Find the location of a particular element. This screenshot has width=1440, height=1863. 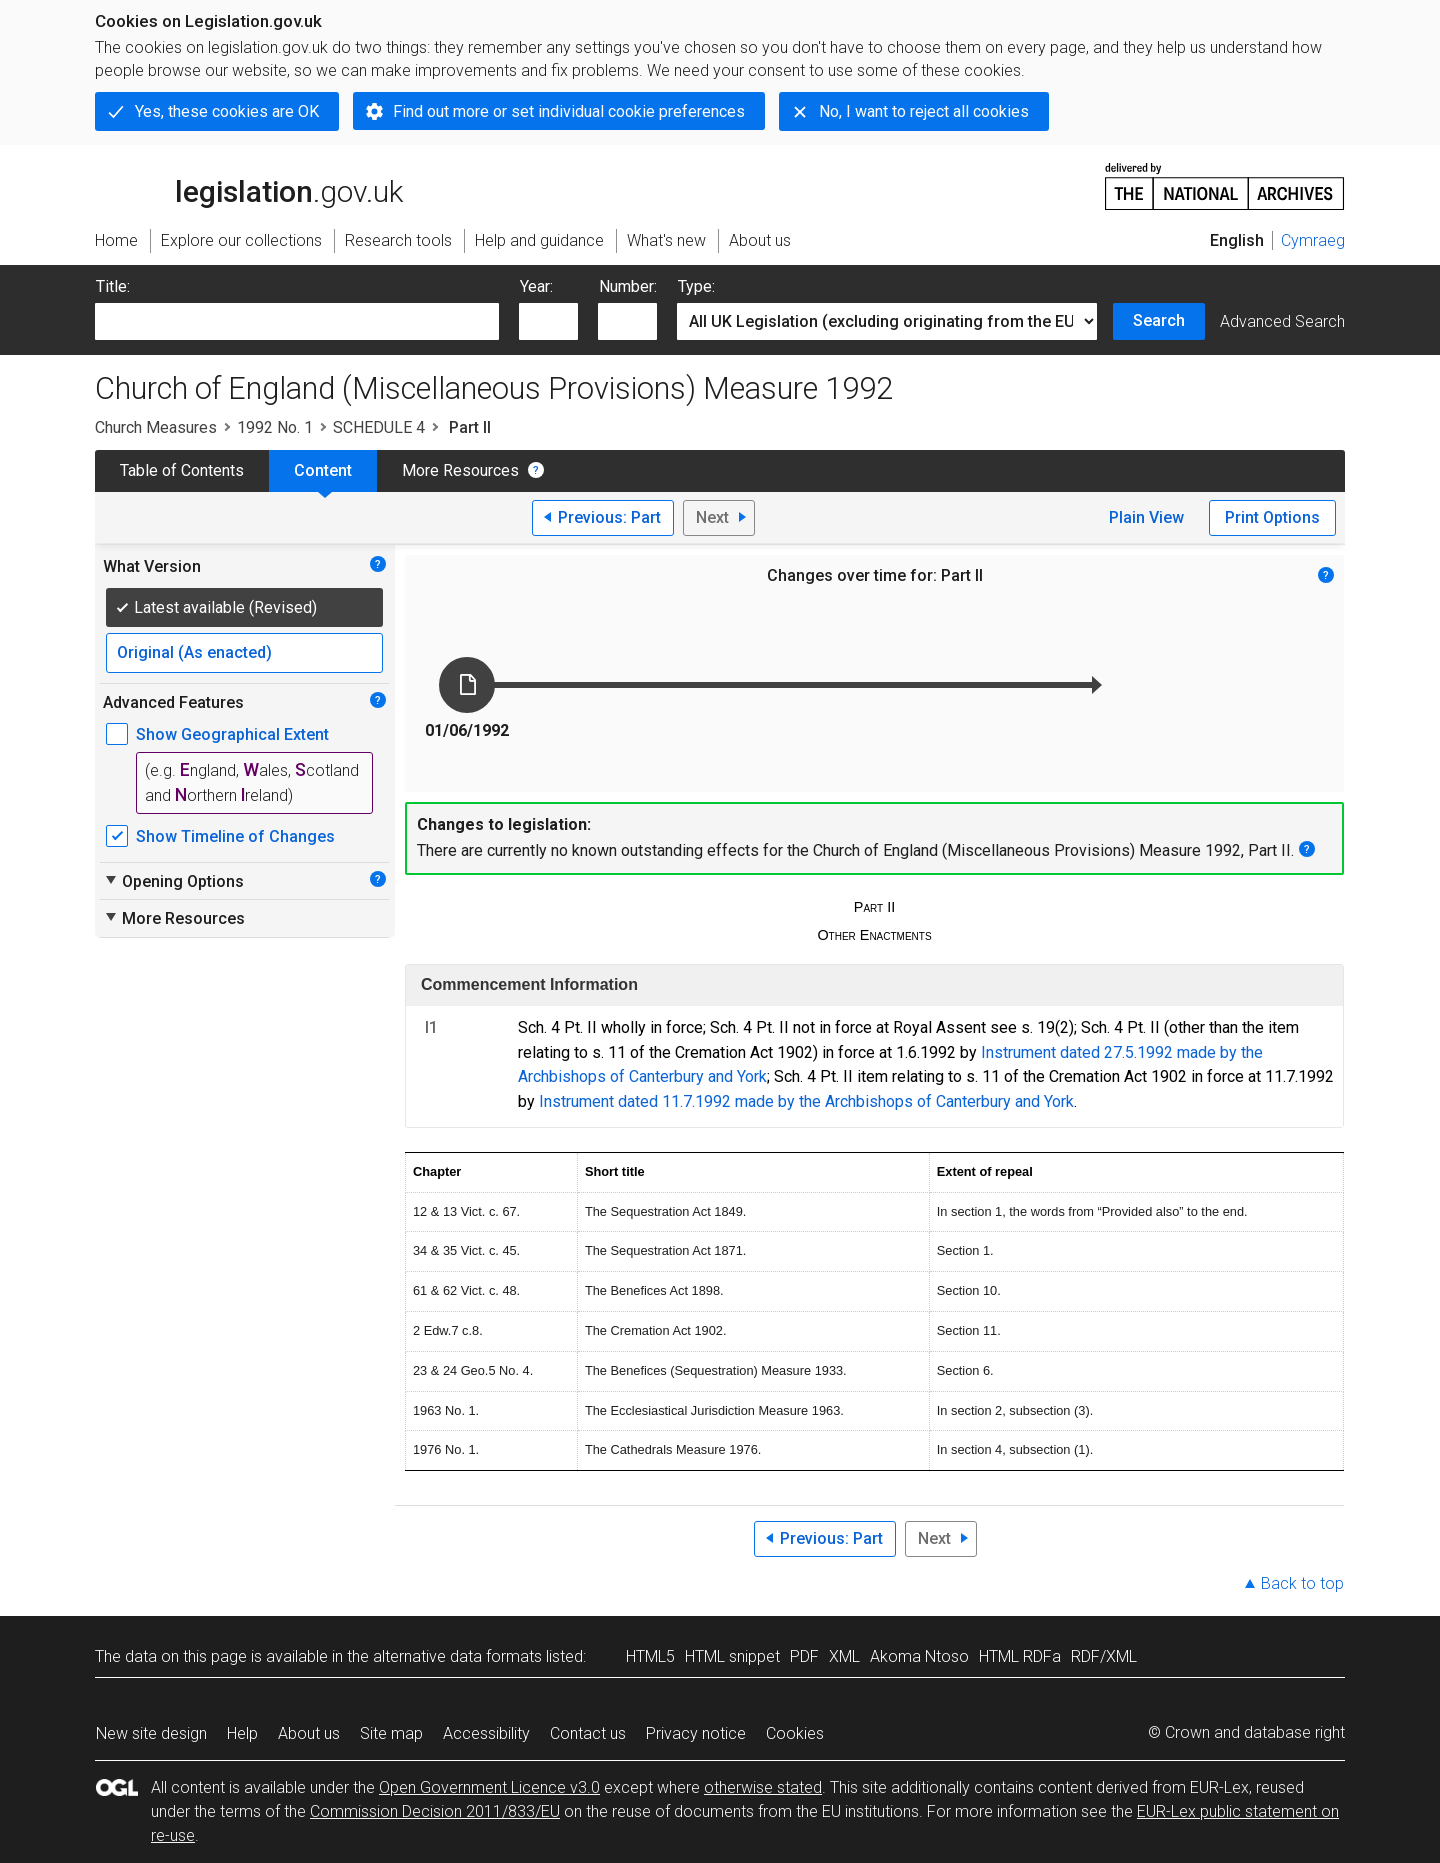

Opening Options is located at coordinates (173, 881).